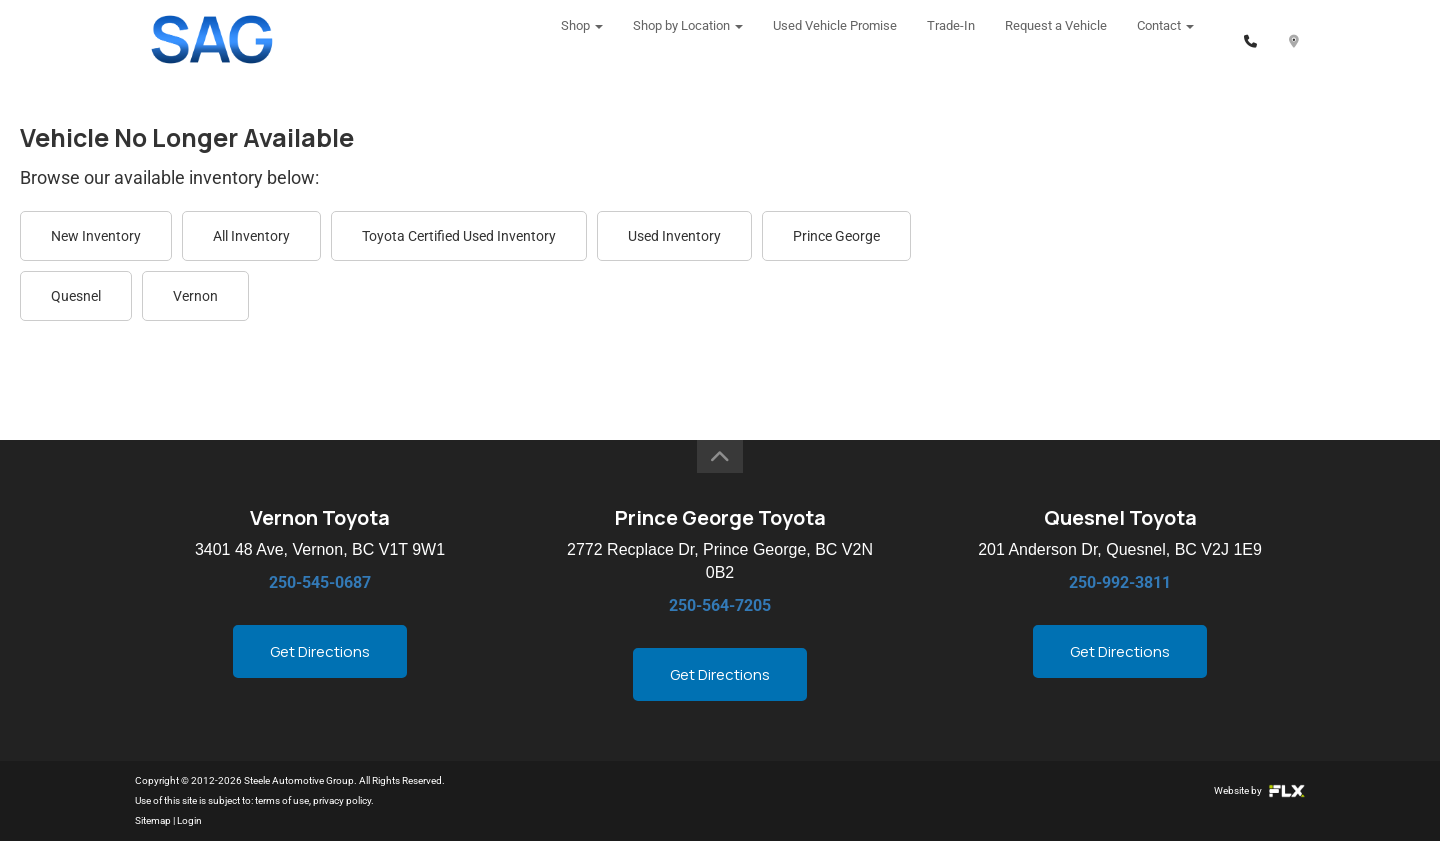  Describe the element at coordinates (1056, 39) in the screenshot. I see `Request a Vehicle` at that location.